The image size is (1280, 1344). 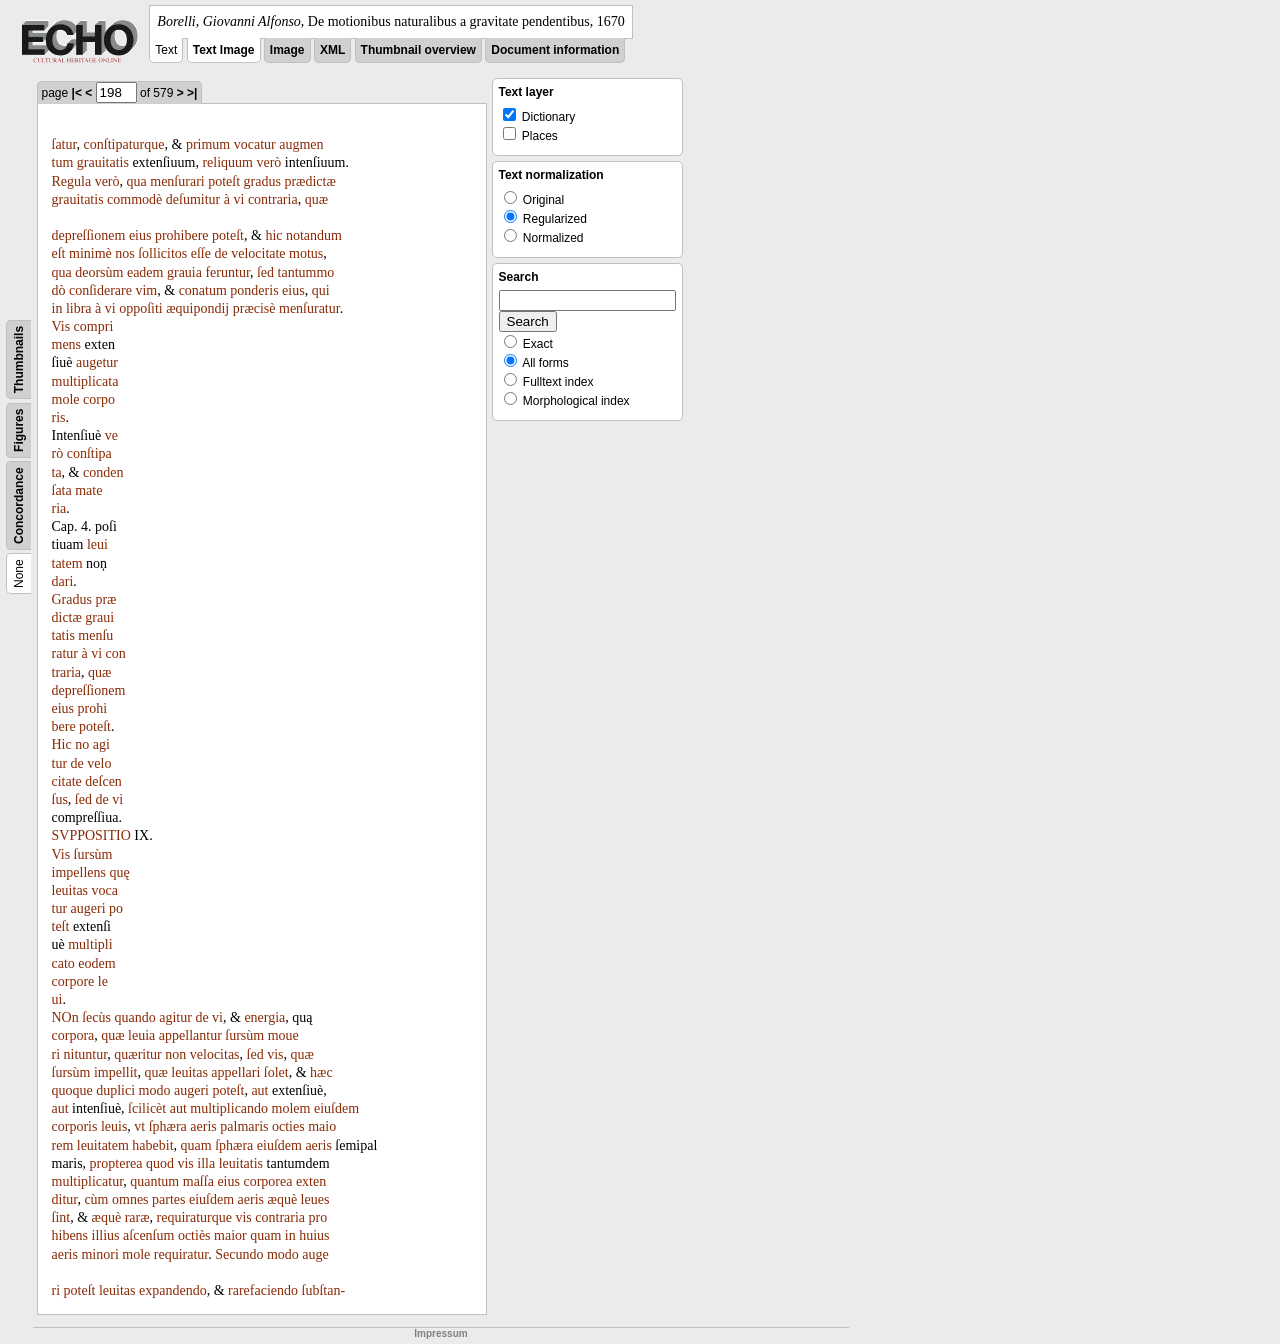 What do you see at coordinates (230, 1235) in the screenshot?
I see `maior` at bounding box center [230, 1235].